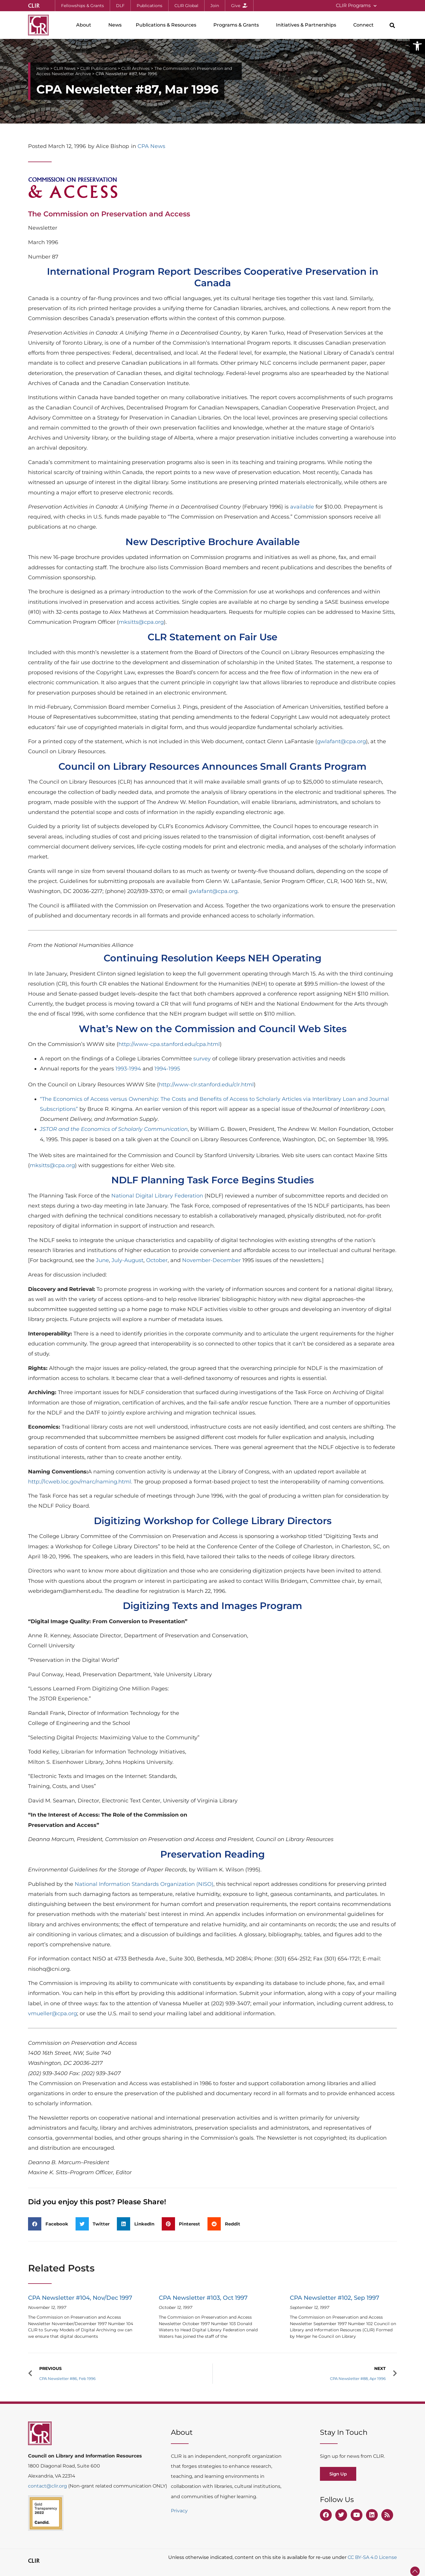 The height and width of the screenshot is (2576, 425). What do you see at coordinates (65, 68) in the screenshot?
I see `CLIR News` at bounding box center [65, 68].